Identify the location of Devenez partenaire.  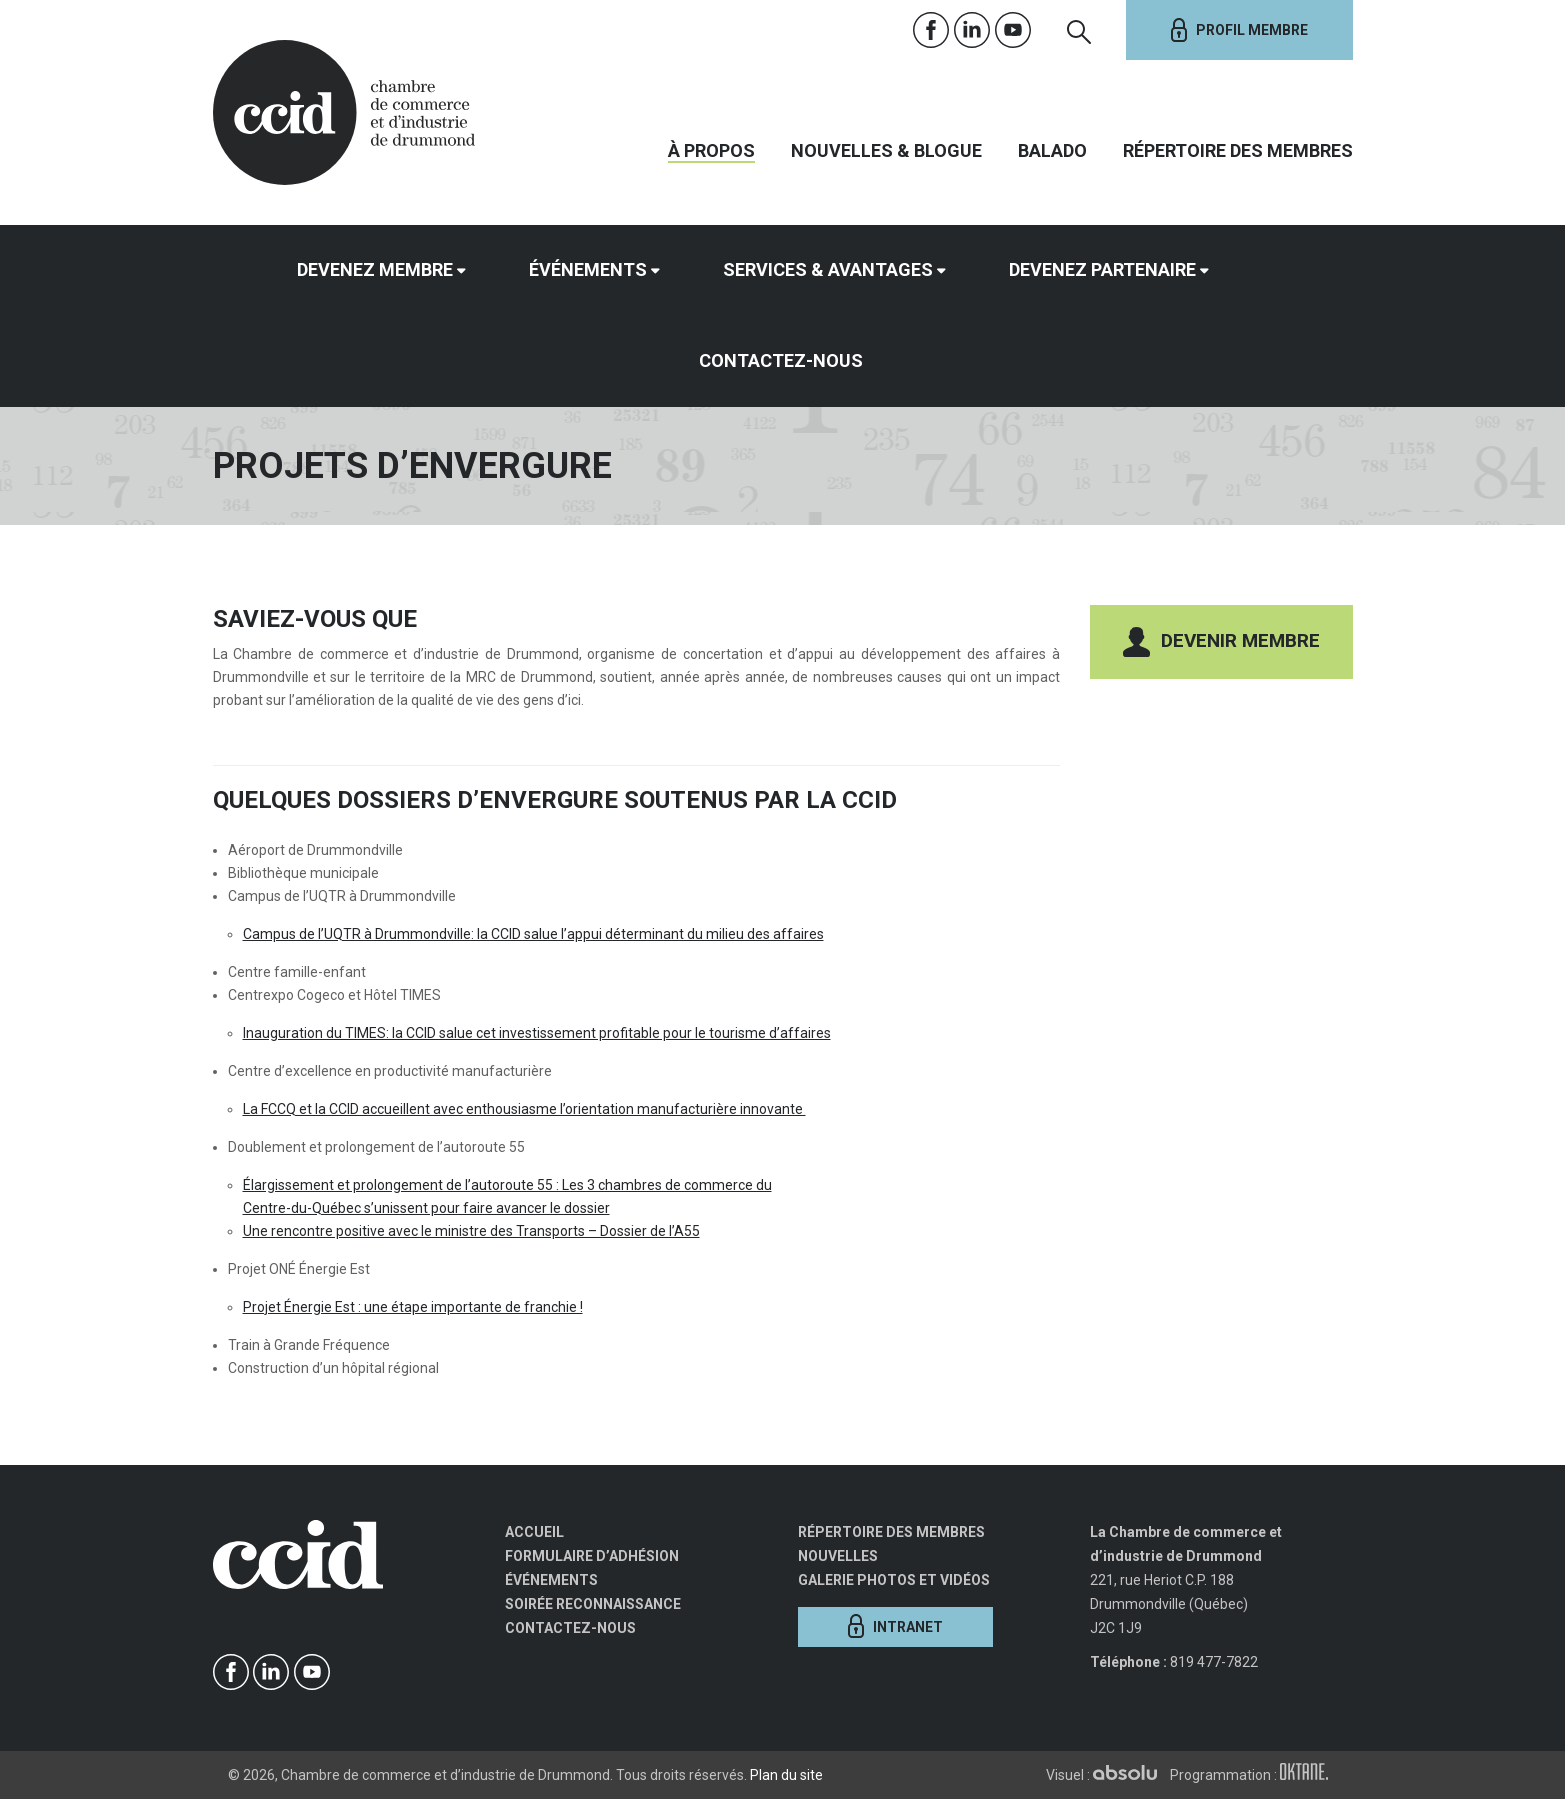
(1102, 269).